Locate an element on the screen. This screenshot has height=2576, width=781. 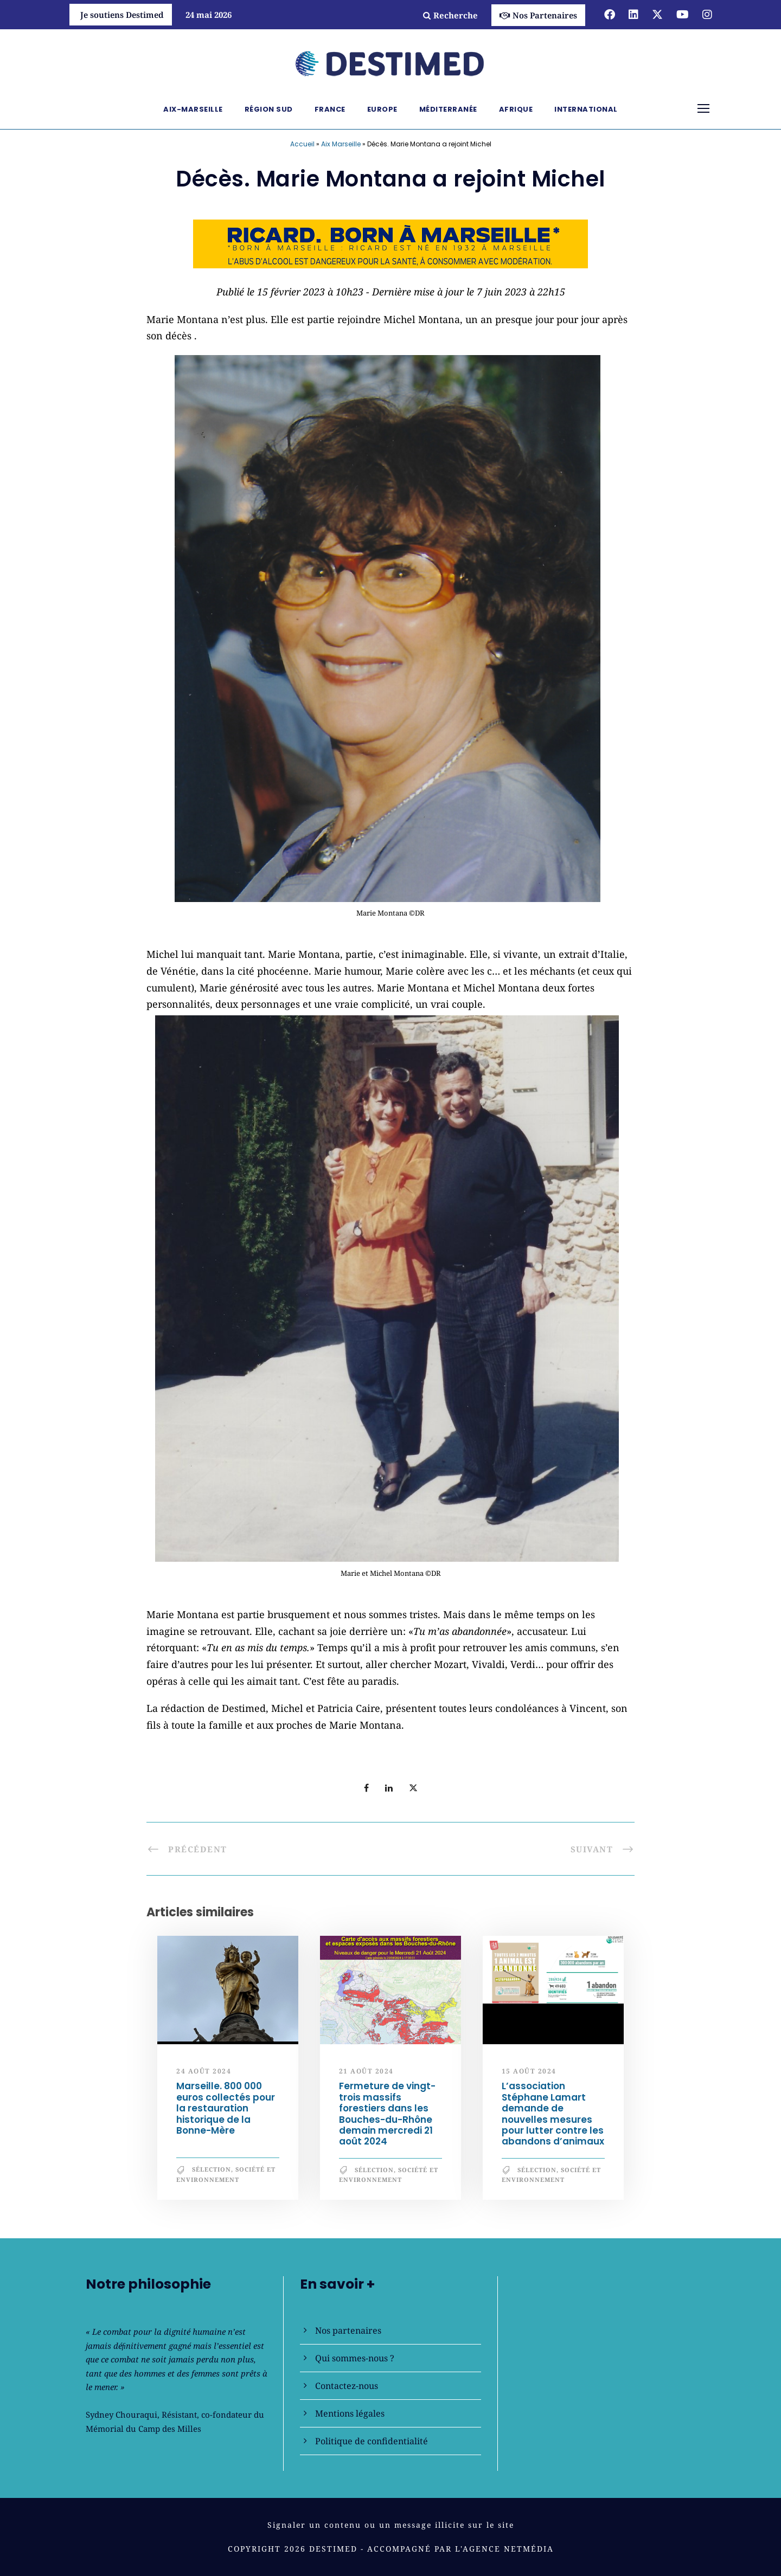
Recherche is located at coordinates (450, 15).